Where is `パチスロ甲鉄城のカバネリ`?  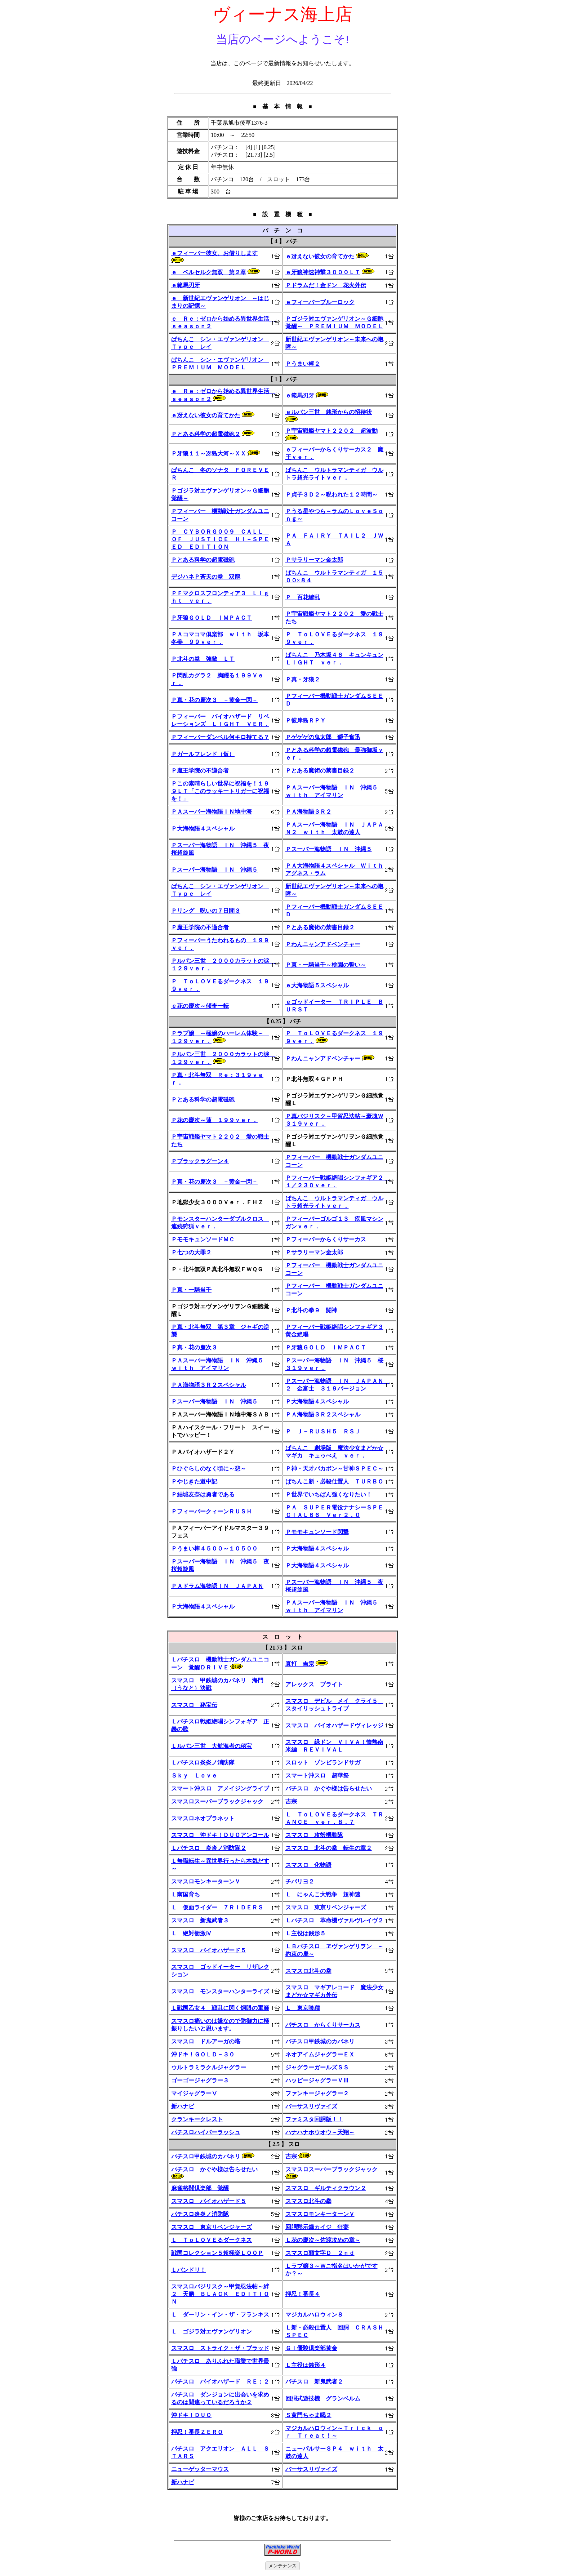 パチスロ甲鉄城のカバネリ is located at coordinates (320, 2041).